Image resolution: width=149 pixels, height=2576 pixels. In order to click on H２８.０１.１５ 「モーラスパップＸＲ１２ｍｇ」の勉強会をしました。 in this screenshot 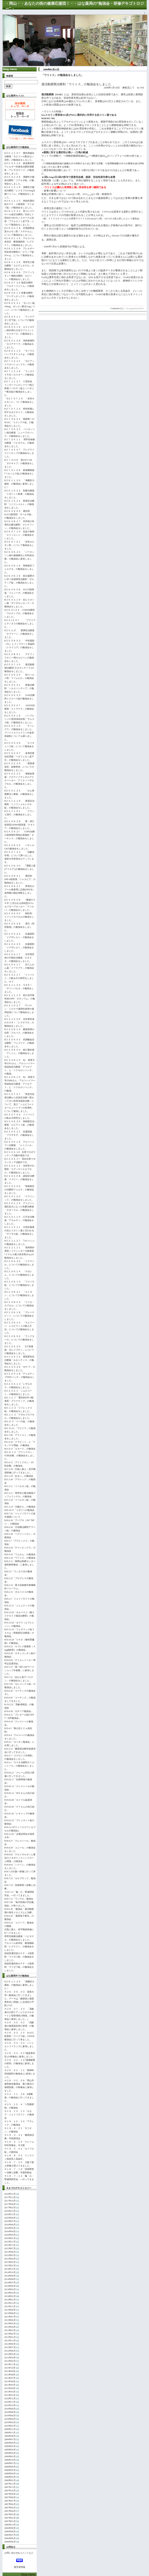, I will do `click(19, 354)`.